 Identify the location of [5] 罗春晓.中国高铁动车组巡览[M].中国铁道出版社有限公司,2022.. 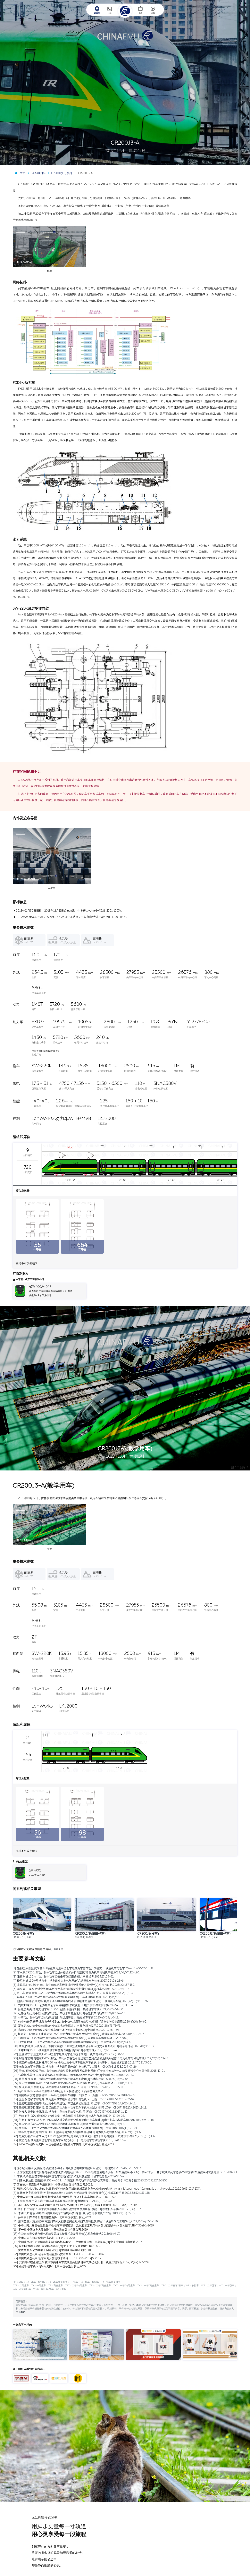
(53, 2184).